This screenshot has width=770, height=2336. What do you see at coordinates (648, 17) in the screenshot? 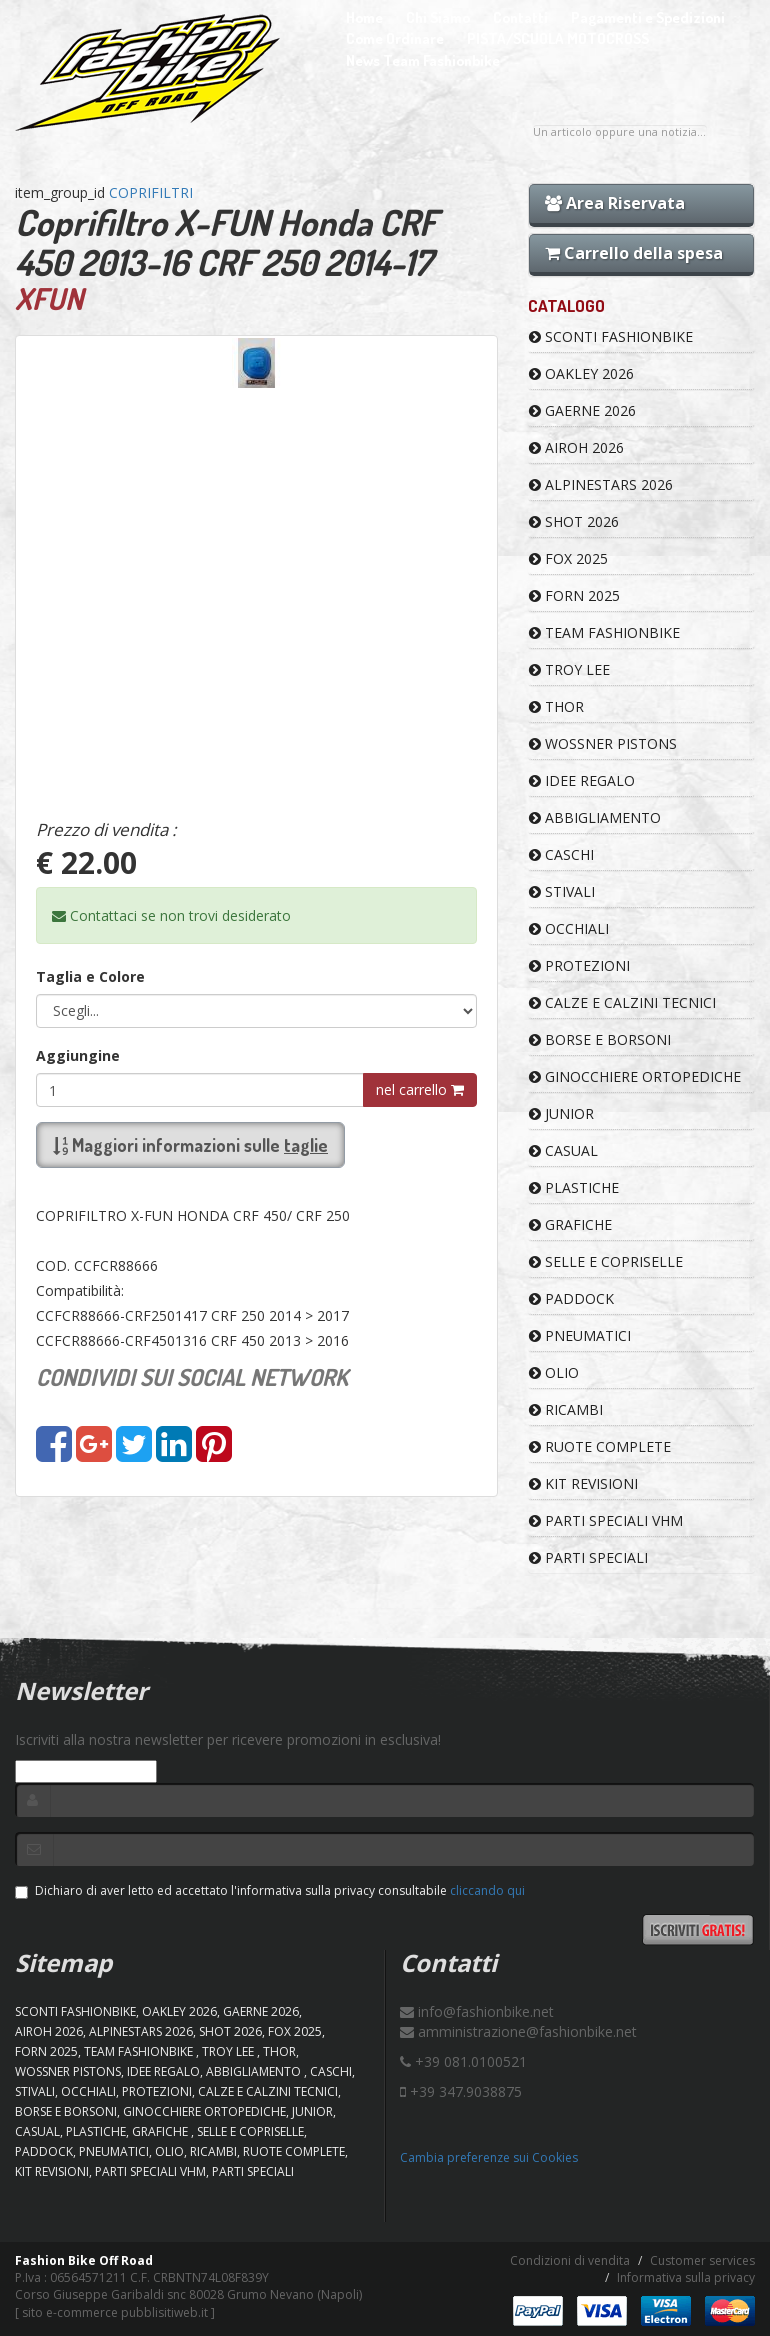
I see `Pagamenti e Spedizioni` at bounding box center [648, 17].